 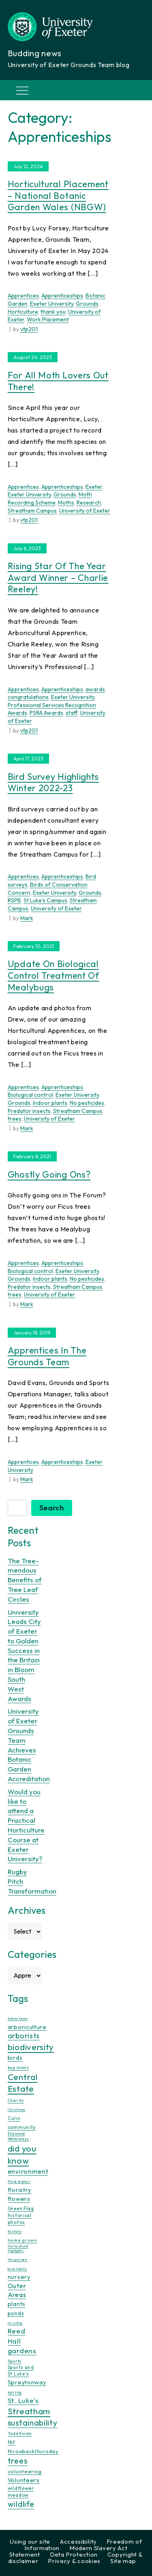 What do you see at coordinates (24, 2035) in the screenshot?
I see `arborists [arborists (45 items)]` at bounding box center [24, 2035].